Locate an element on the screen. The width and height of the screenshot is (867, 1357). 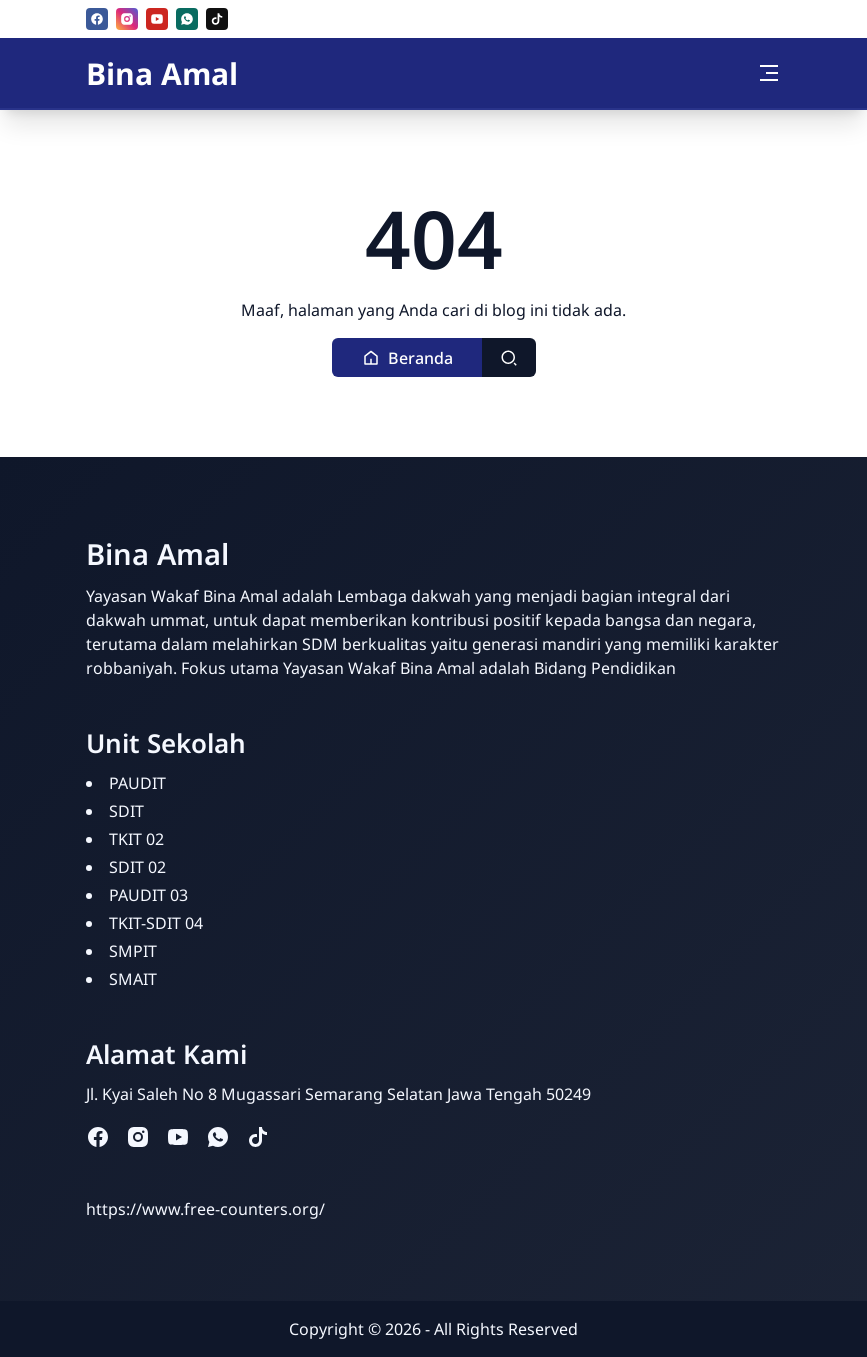
[youtube] is located at coordinates (157, 19).